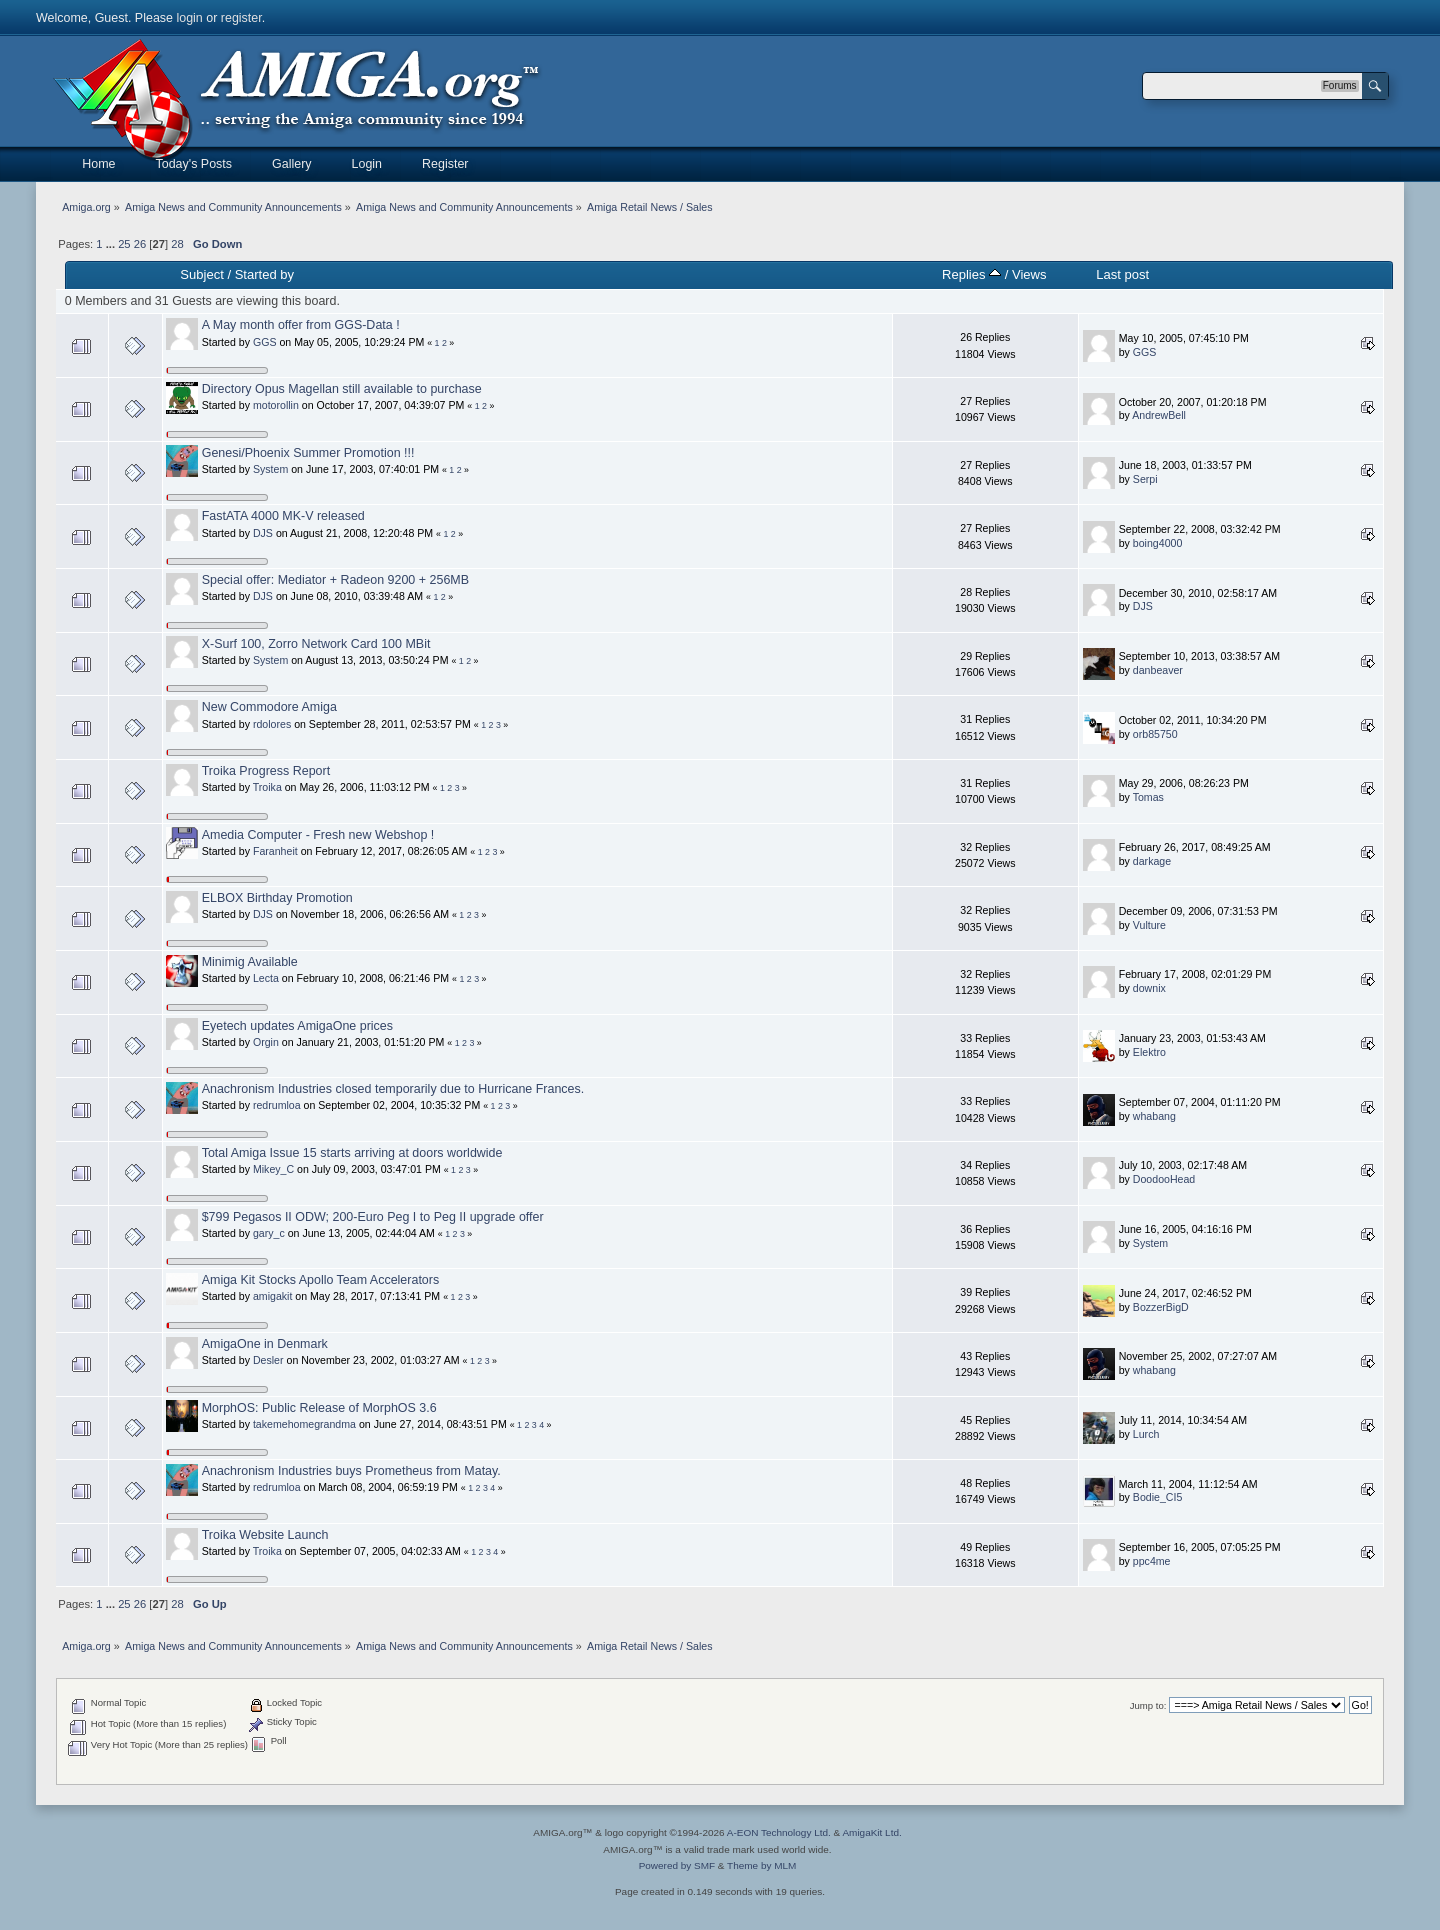 This screenshot has height=1930, width=1440. I want to click on Eyetech updates AmigaOne prices, so click(297, 1026).